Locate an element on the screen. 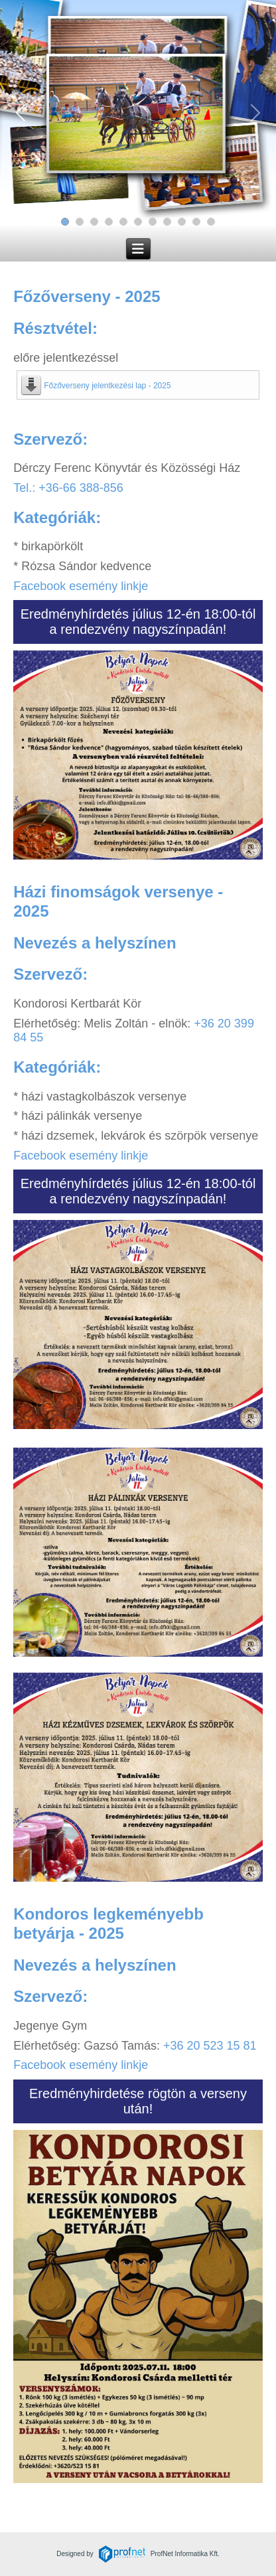  Facebook esemény linkje is located at coordinates (80, 586).